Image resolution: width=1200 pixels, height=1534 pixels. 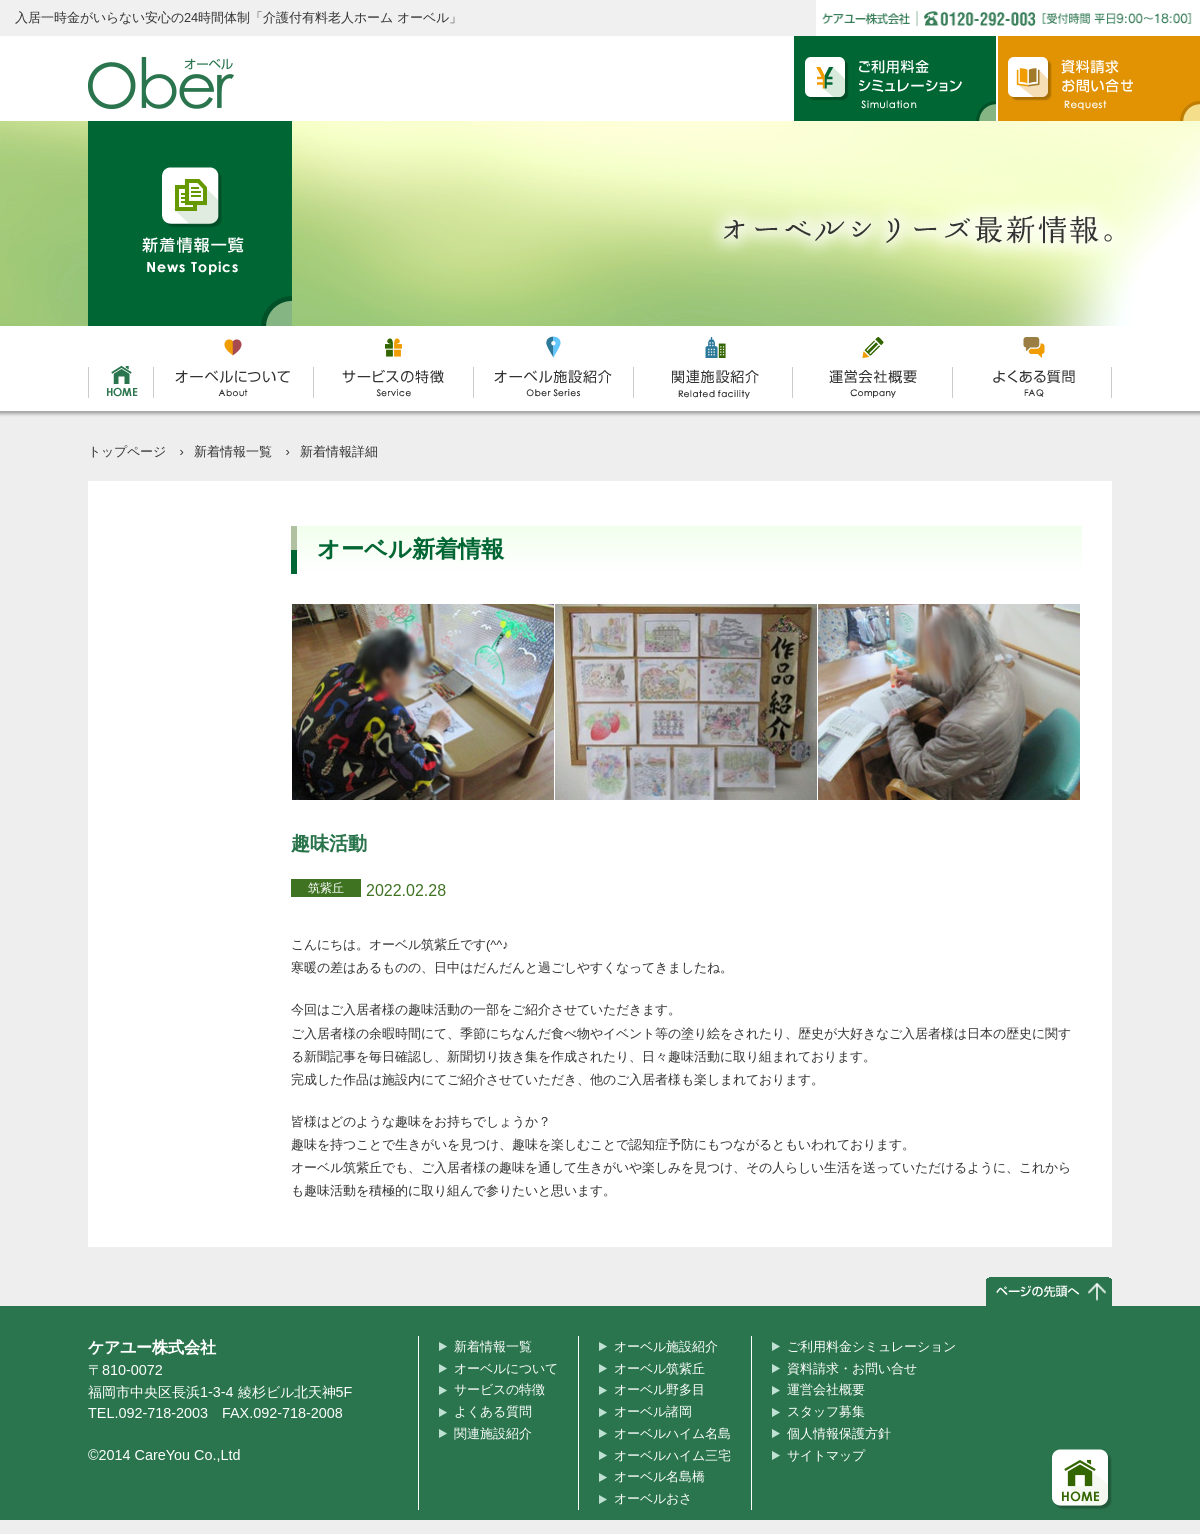 I want to click on オーベル筑紫丘, so click(x=659, y=1368).